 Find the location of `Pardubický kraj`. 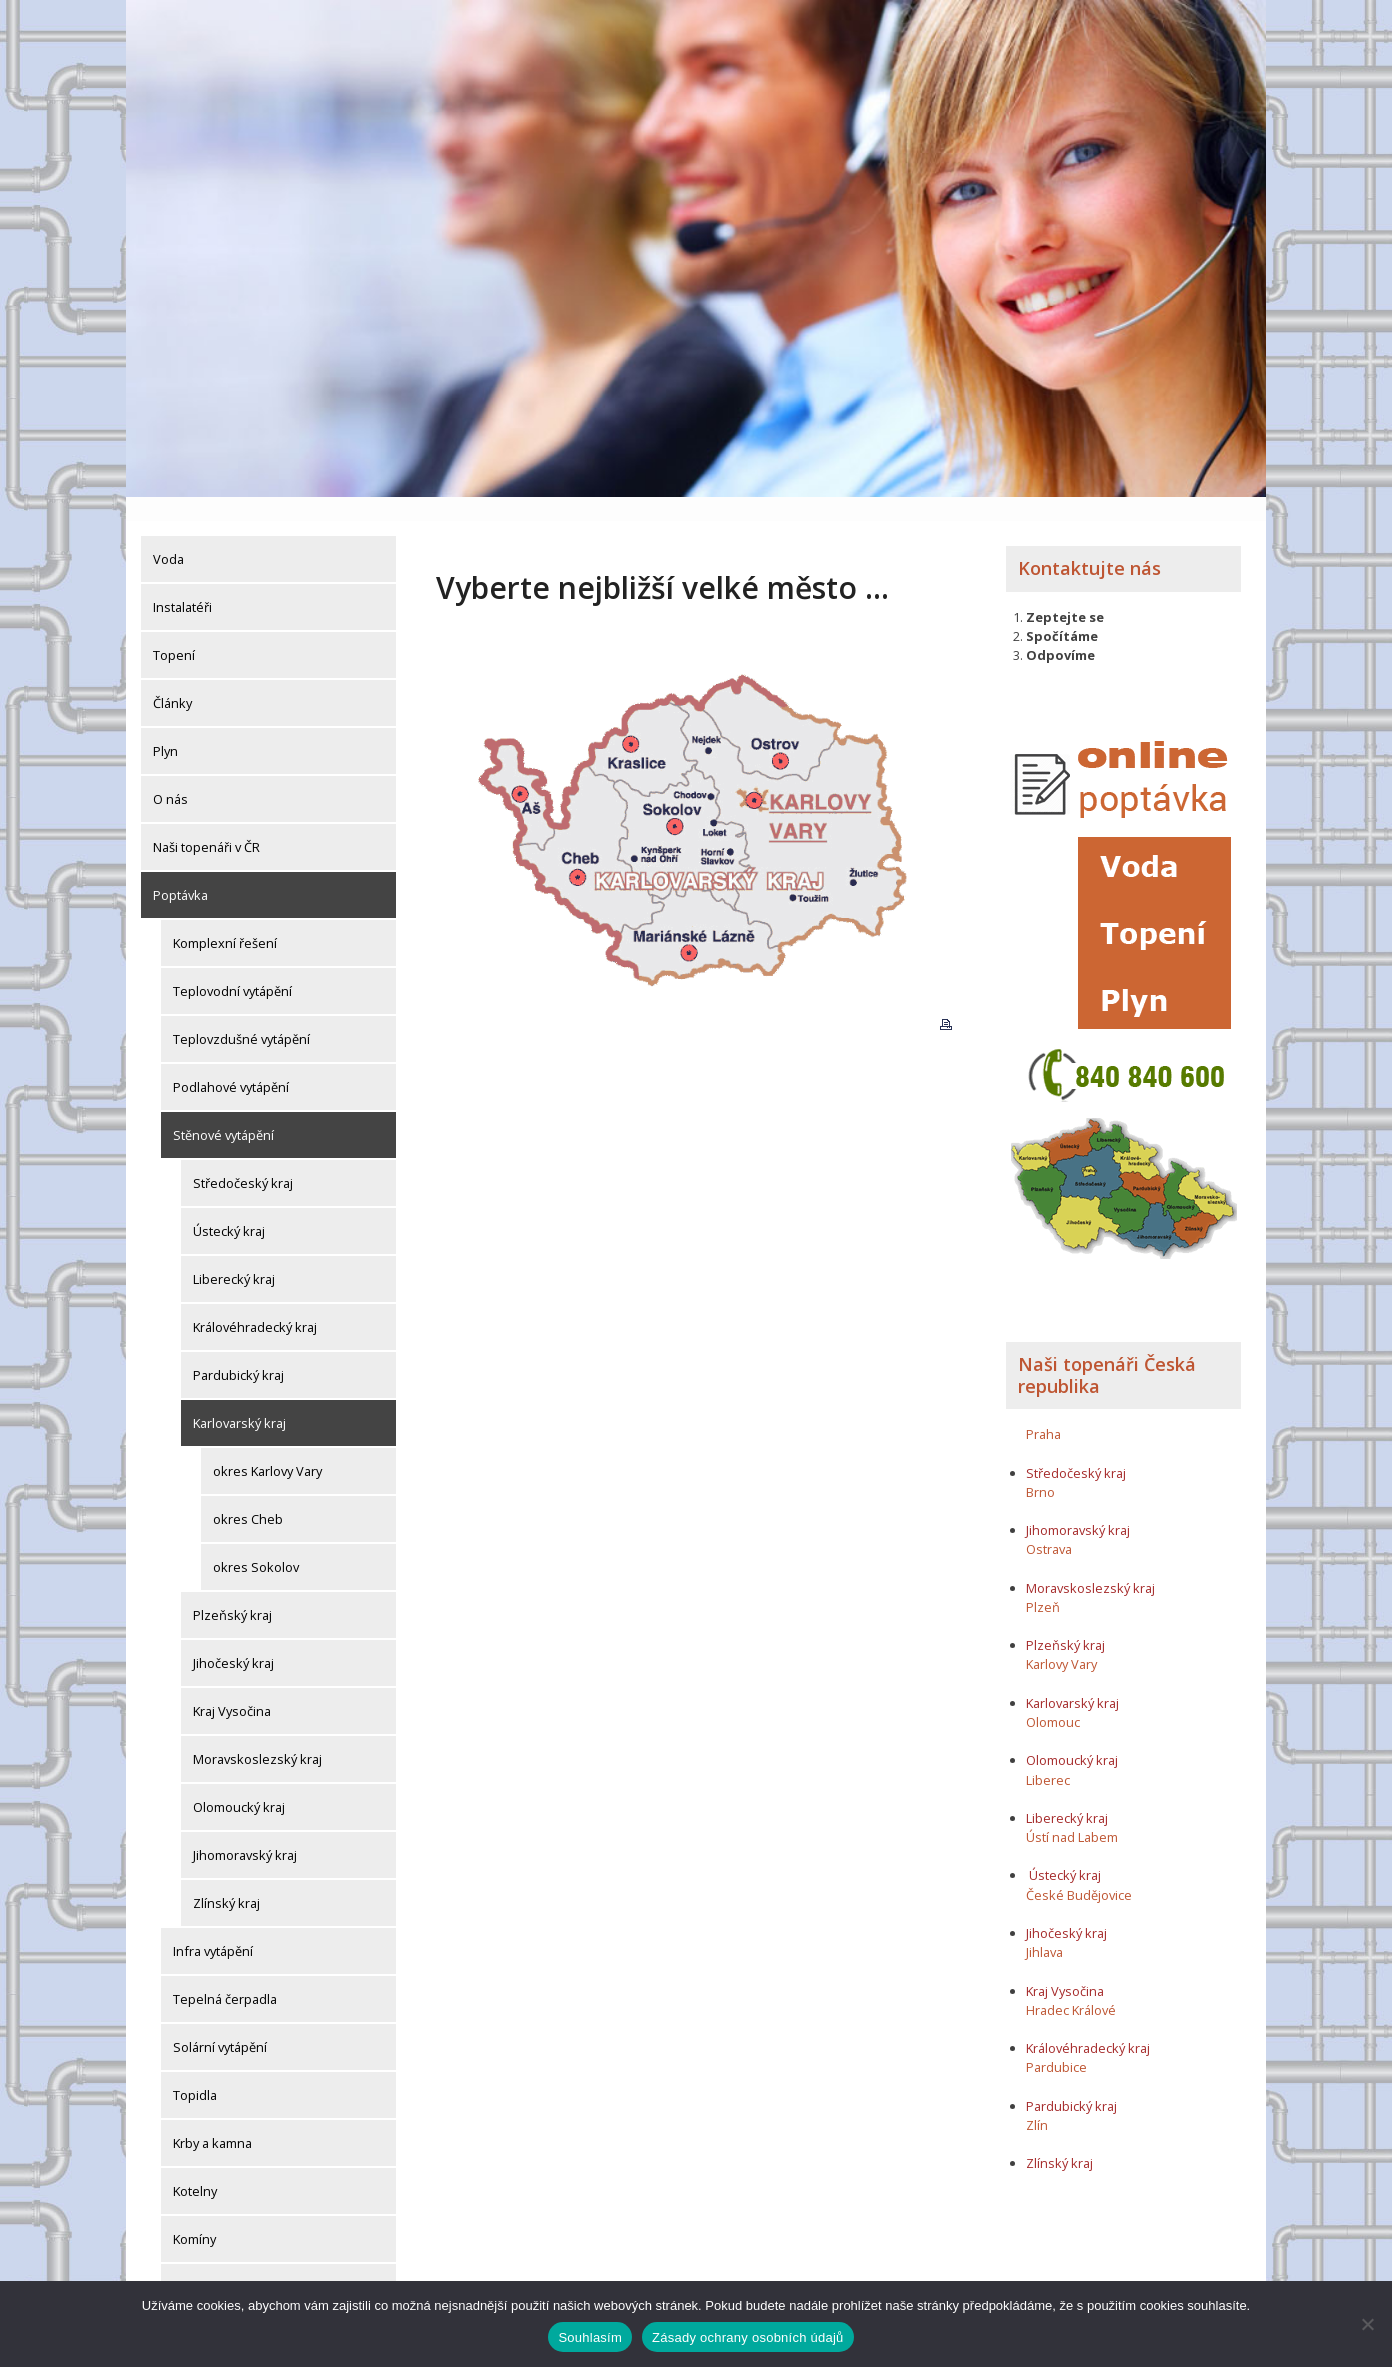

Pardubický kraj is located at coordinates (238, 1351).